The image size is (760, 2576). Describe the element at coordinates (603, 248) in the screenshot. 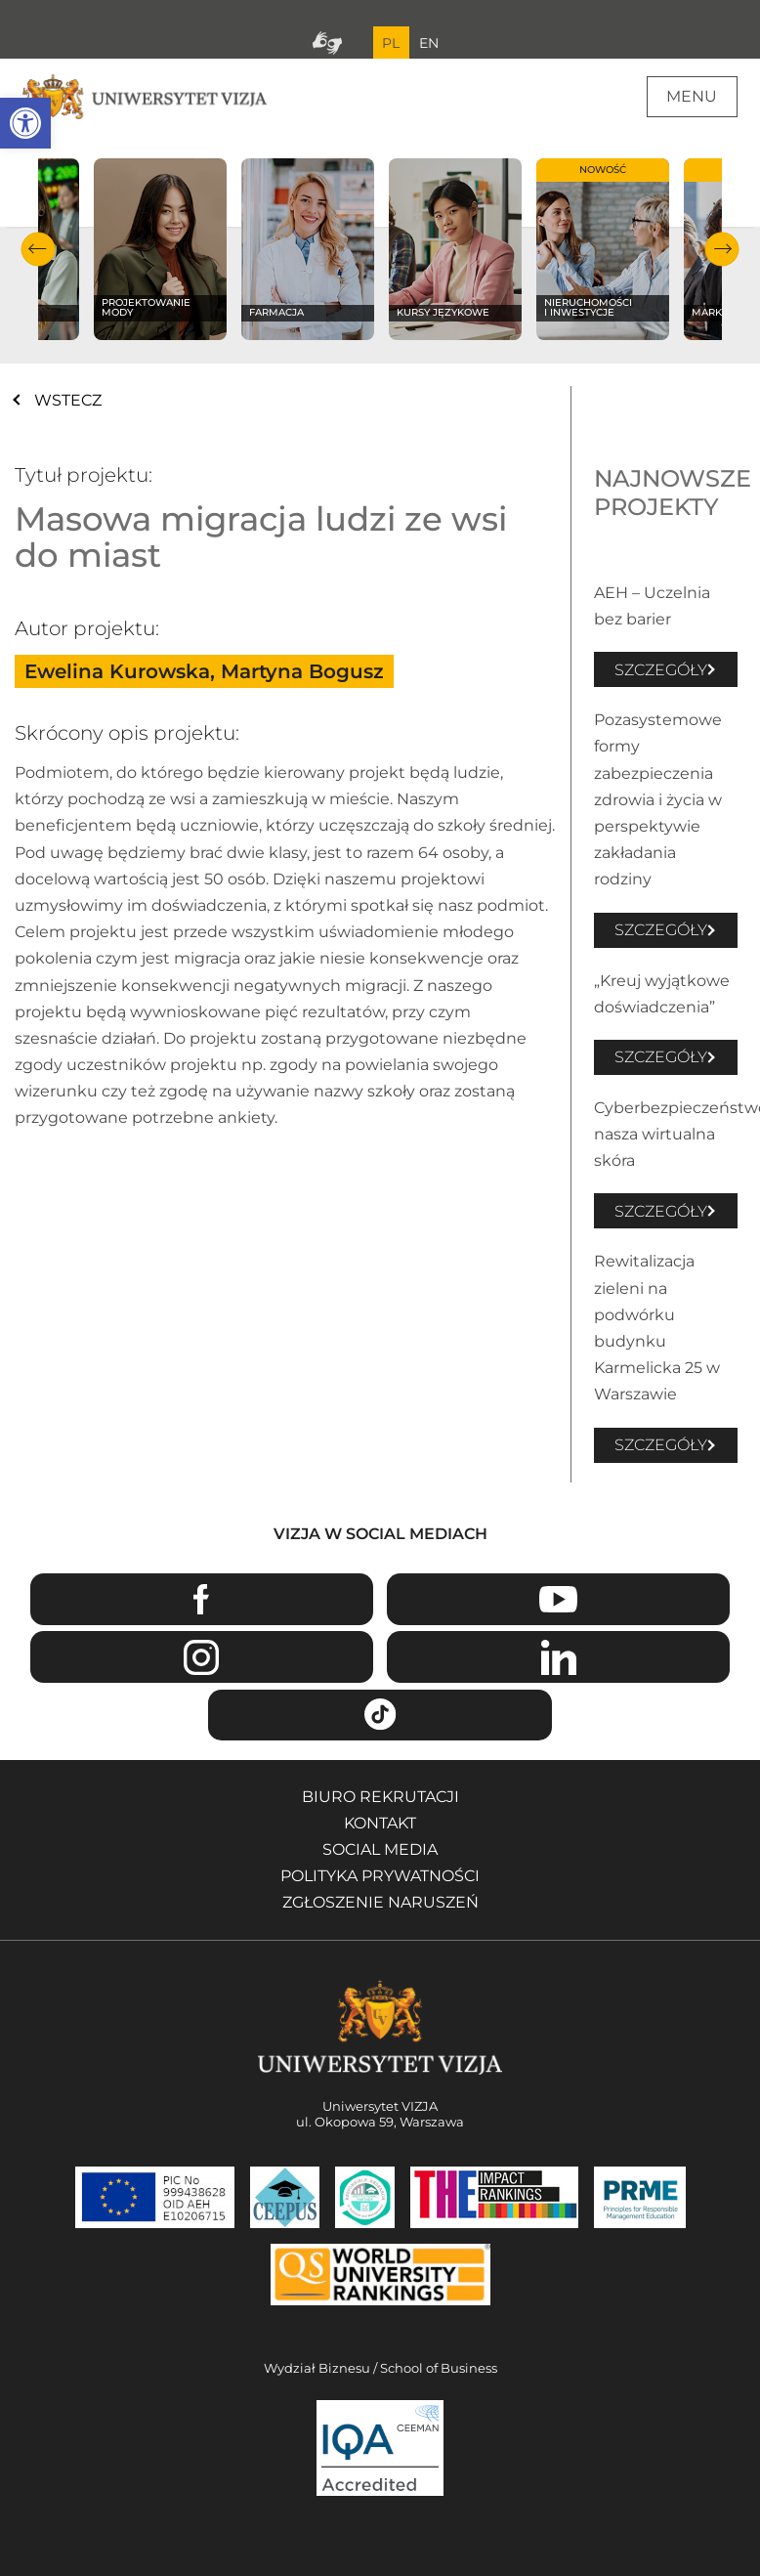

I see `[Sprawdź naszą ofertę na kierunku Nieruchomości i inwestycje]` at that location.